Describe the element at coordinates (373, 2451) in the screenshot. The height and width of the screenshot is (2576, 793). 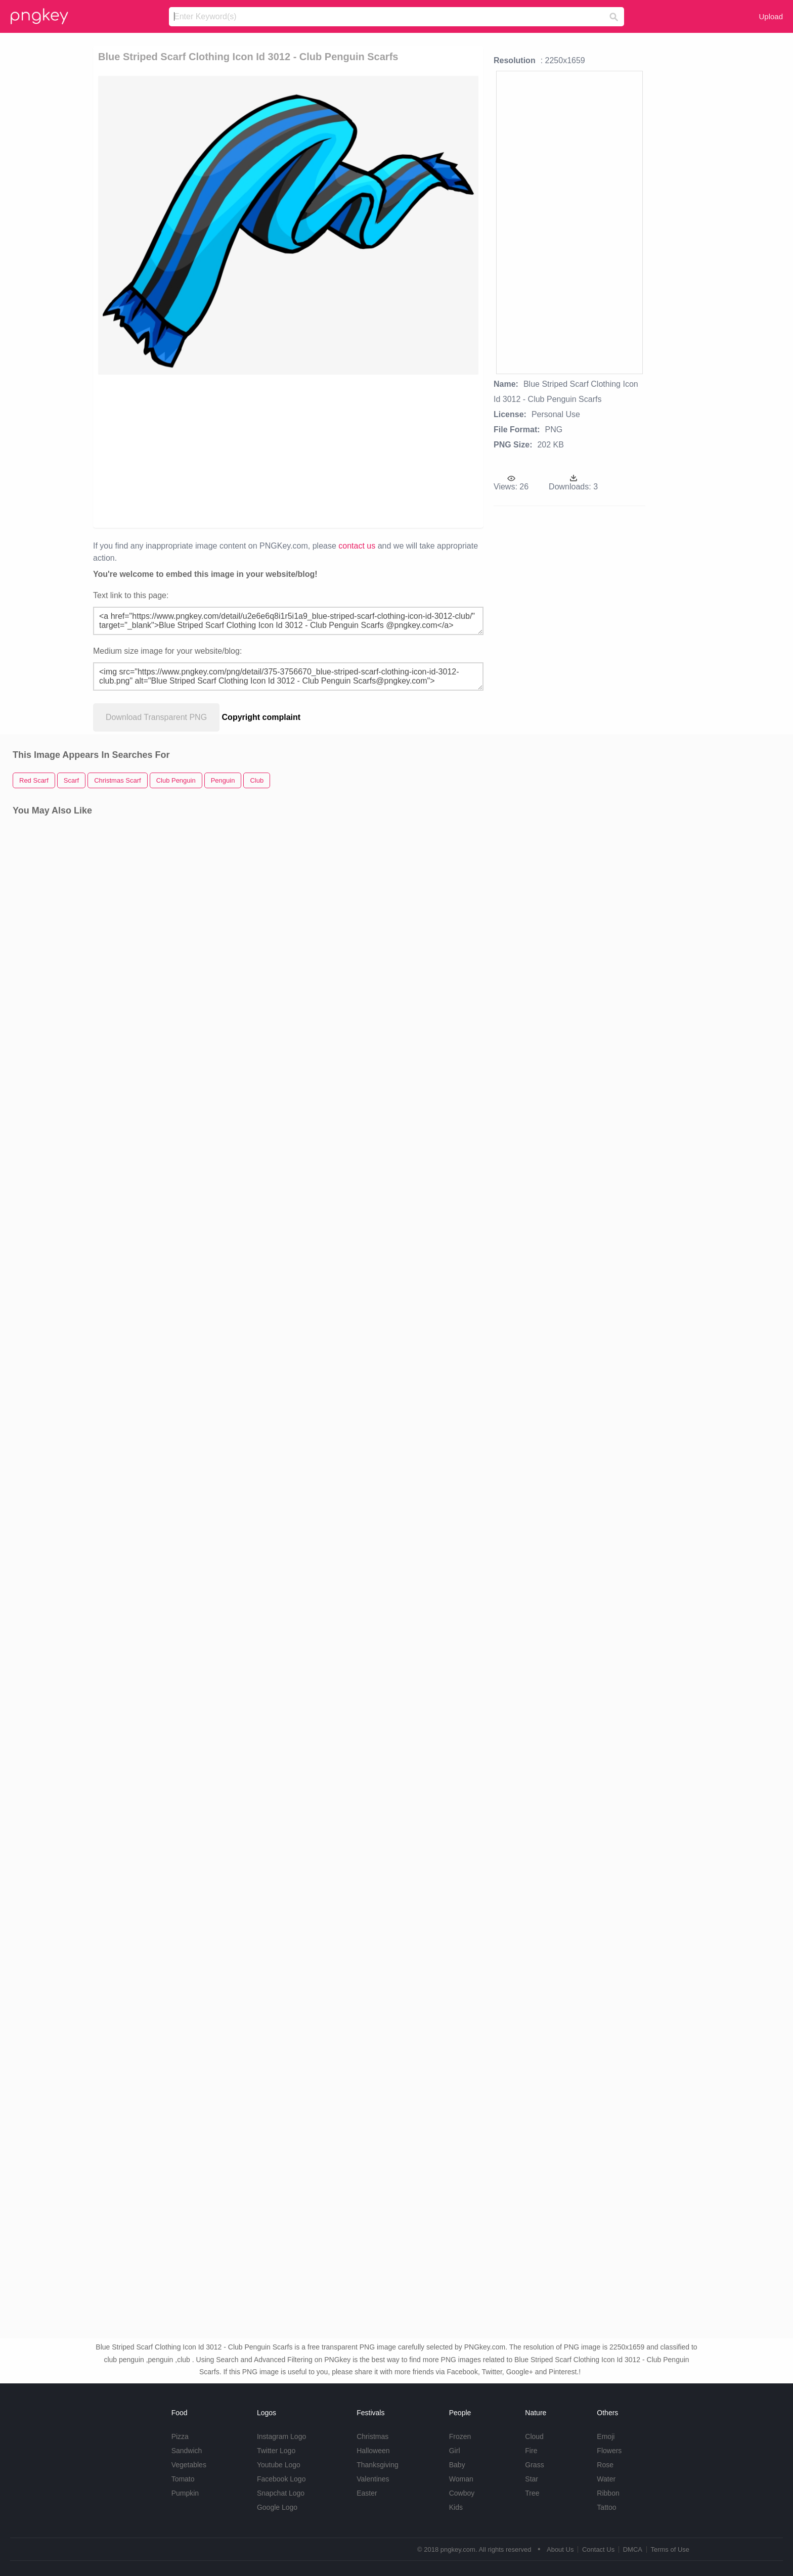
I see `Halloween` at that location.